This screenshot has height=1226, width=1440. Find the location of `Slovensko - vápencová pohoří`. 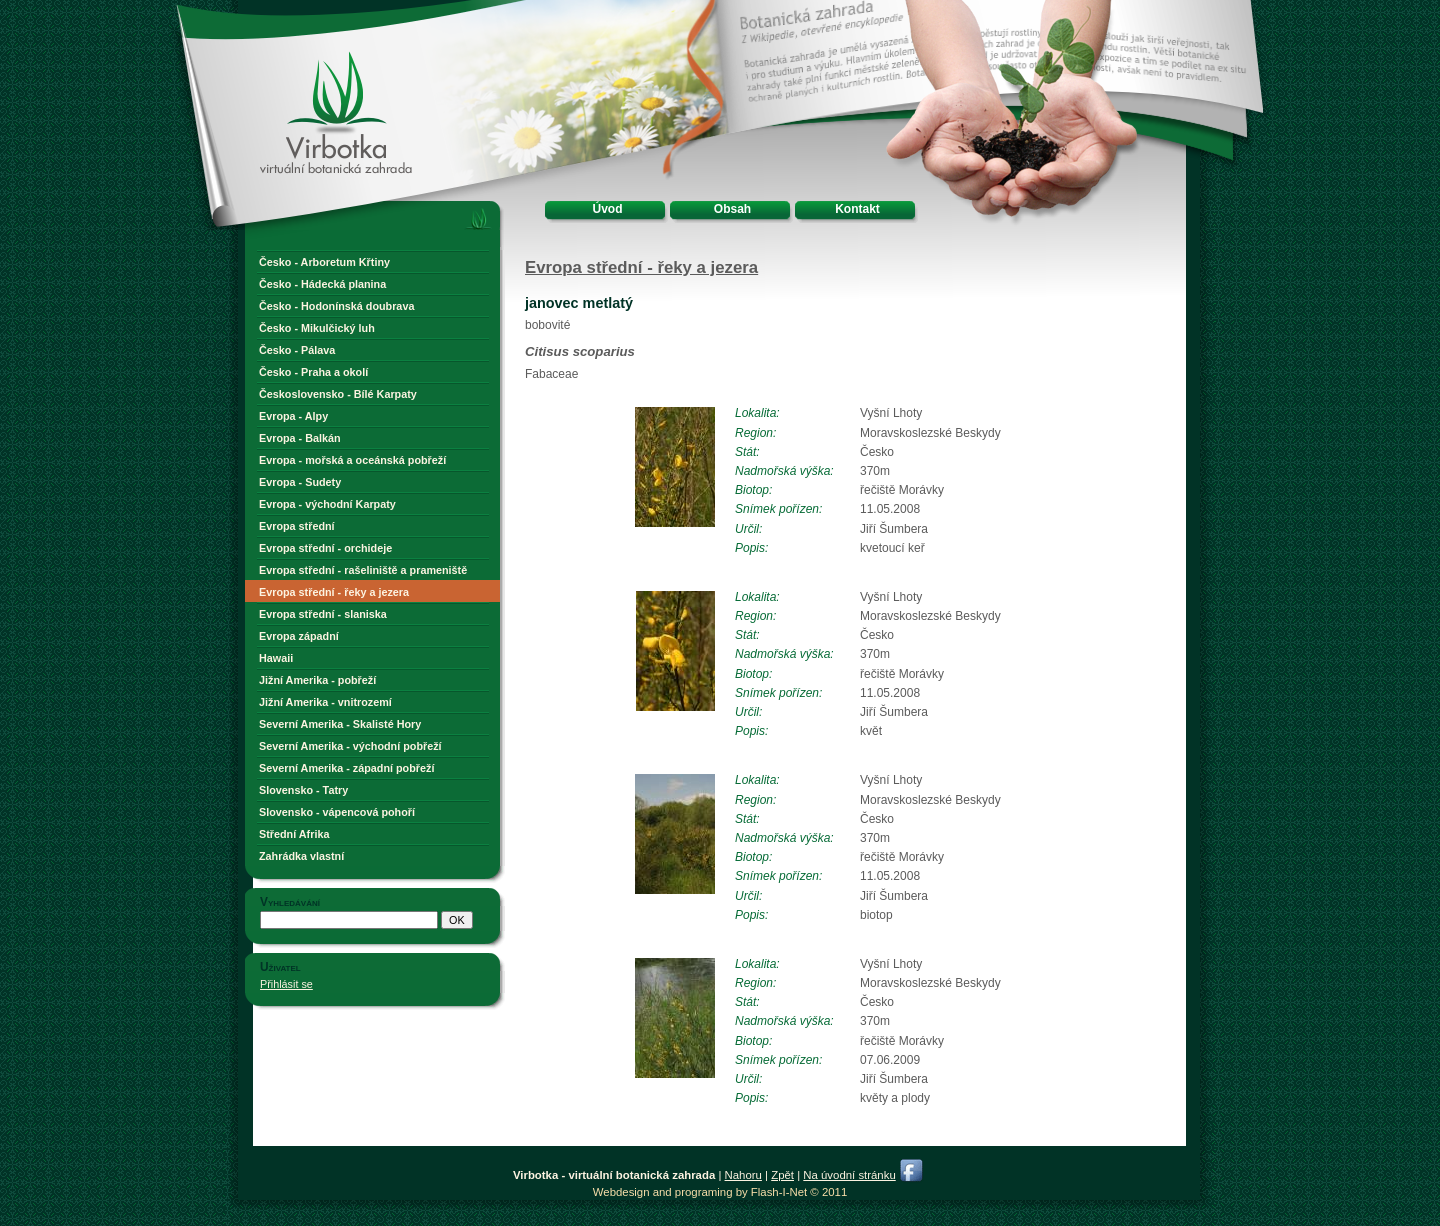

Slovensko - vápencová pohoří is located at coordinates (337, 812).